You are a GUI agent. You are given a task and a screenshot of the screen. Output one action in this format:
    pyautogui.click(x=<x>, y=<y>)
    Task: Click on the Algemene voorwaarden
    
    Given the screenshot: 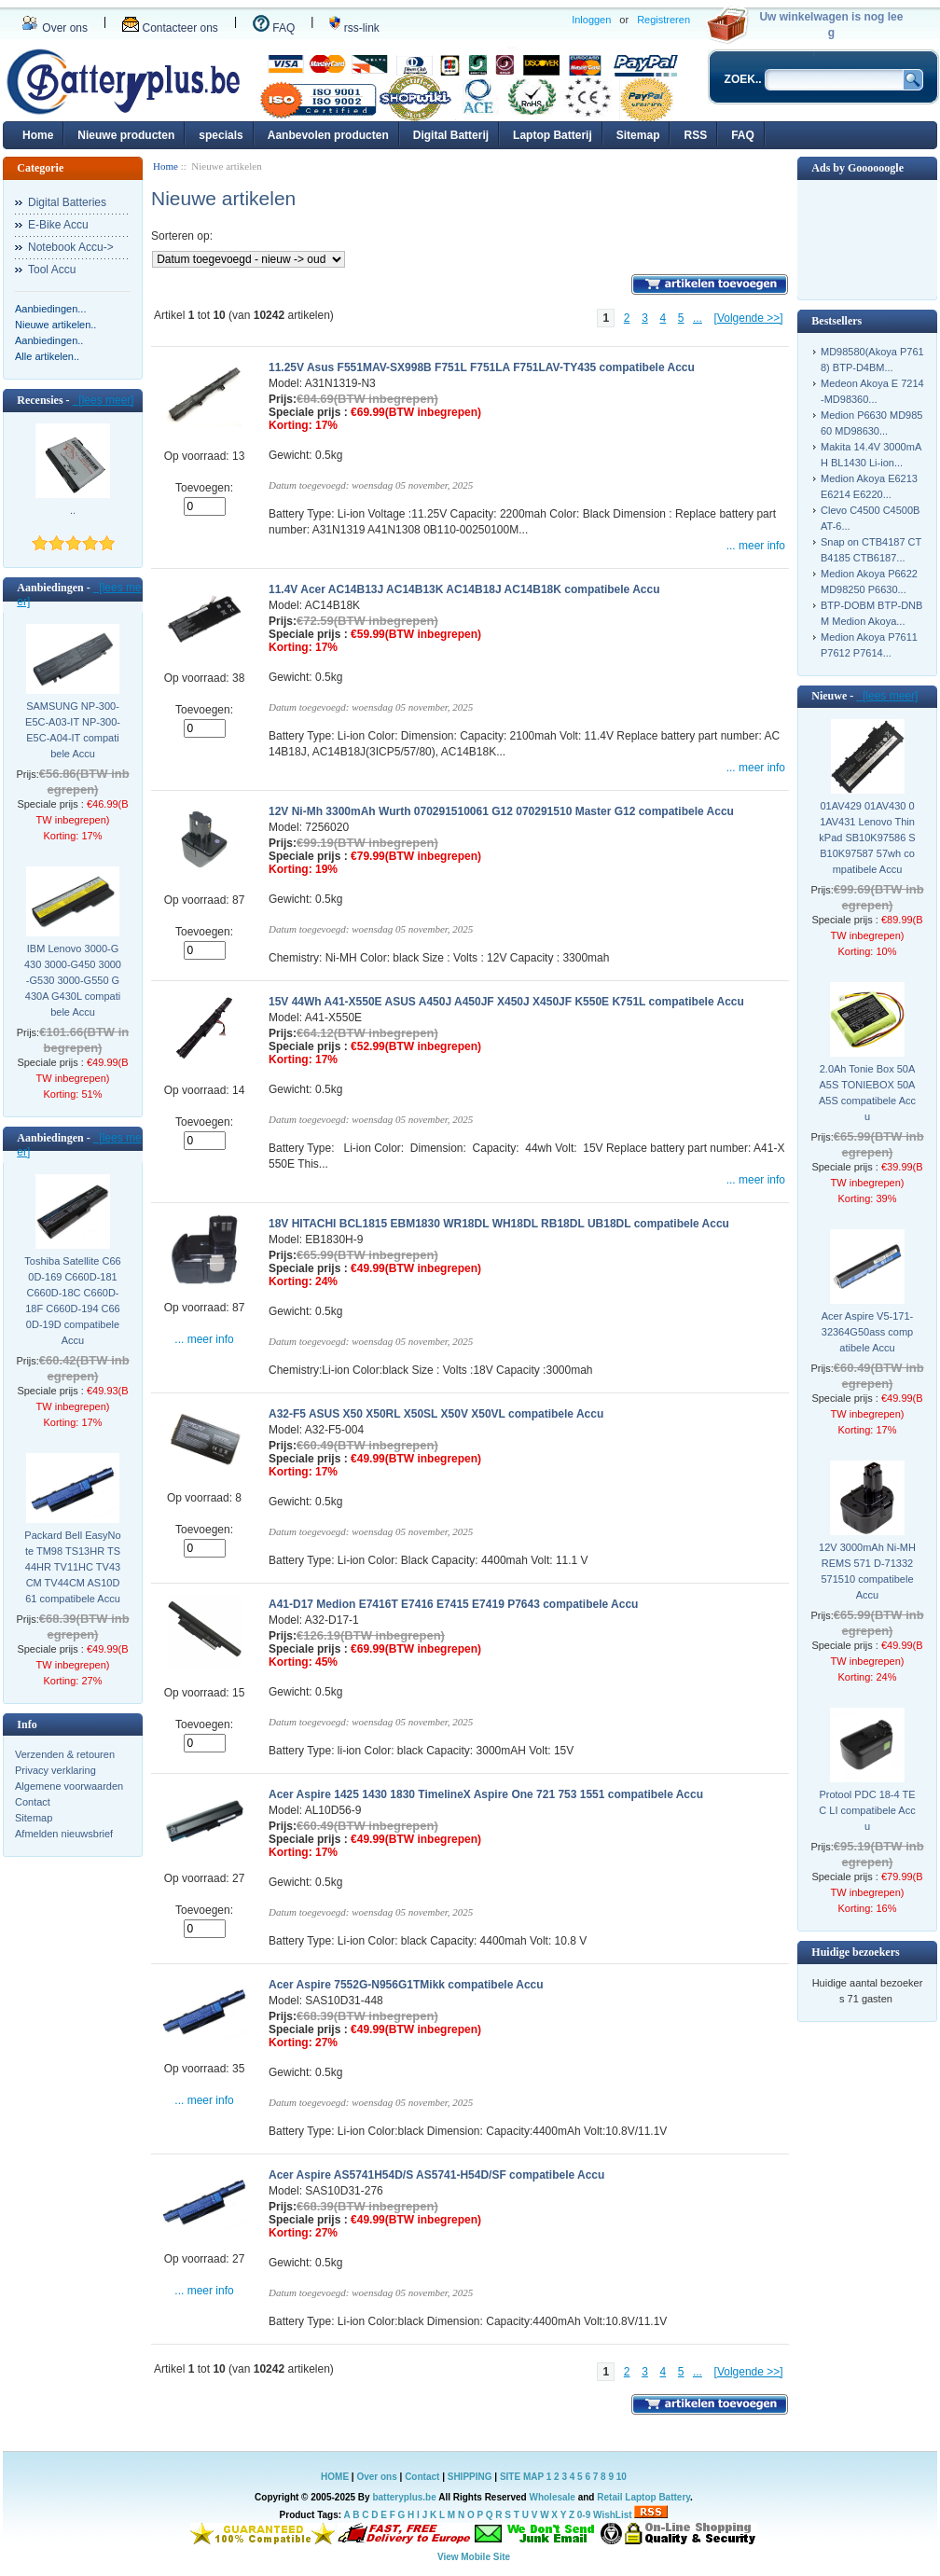 What is the action you would take?
    pyautogui.click(x=69, y=1786)
    